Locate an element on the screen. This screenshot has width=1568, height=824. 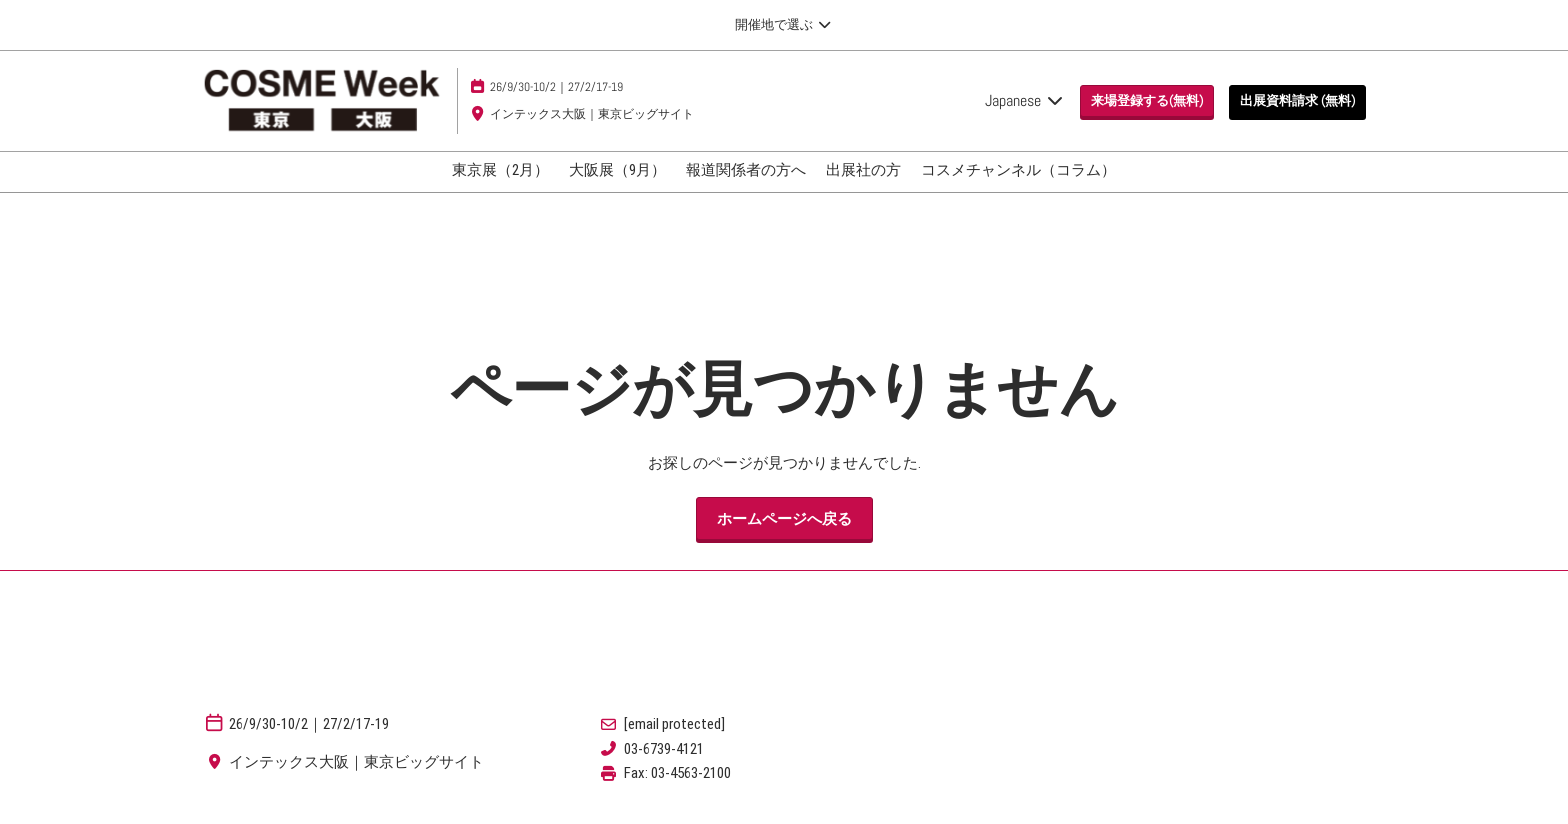
出展社の方 is located at coordinates (863, 170).